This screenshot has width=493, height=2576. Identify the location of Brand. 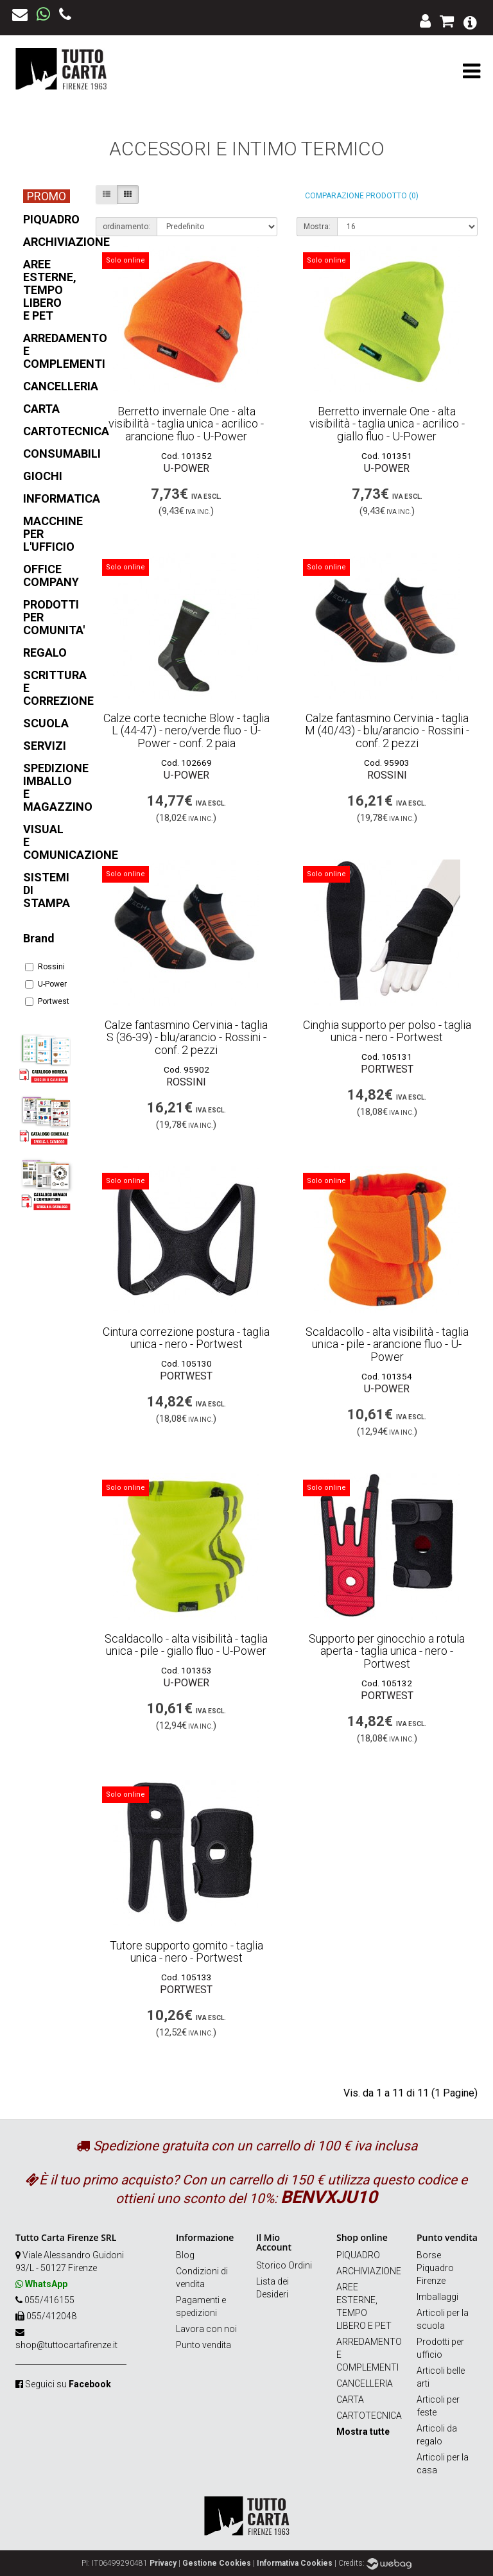
(39, 938).